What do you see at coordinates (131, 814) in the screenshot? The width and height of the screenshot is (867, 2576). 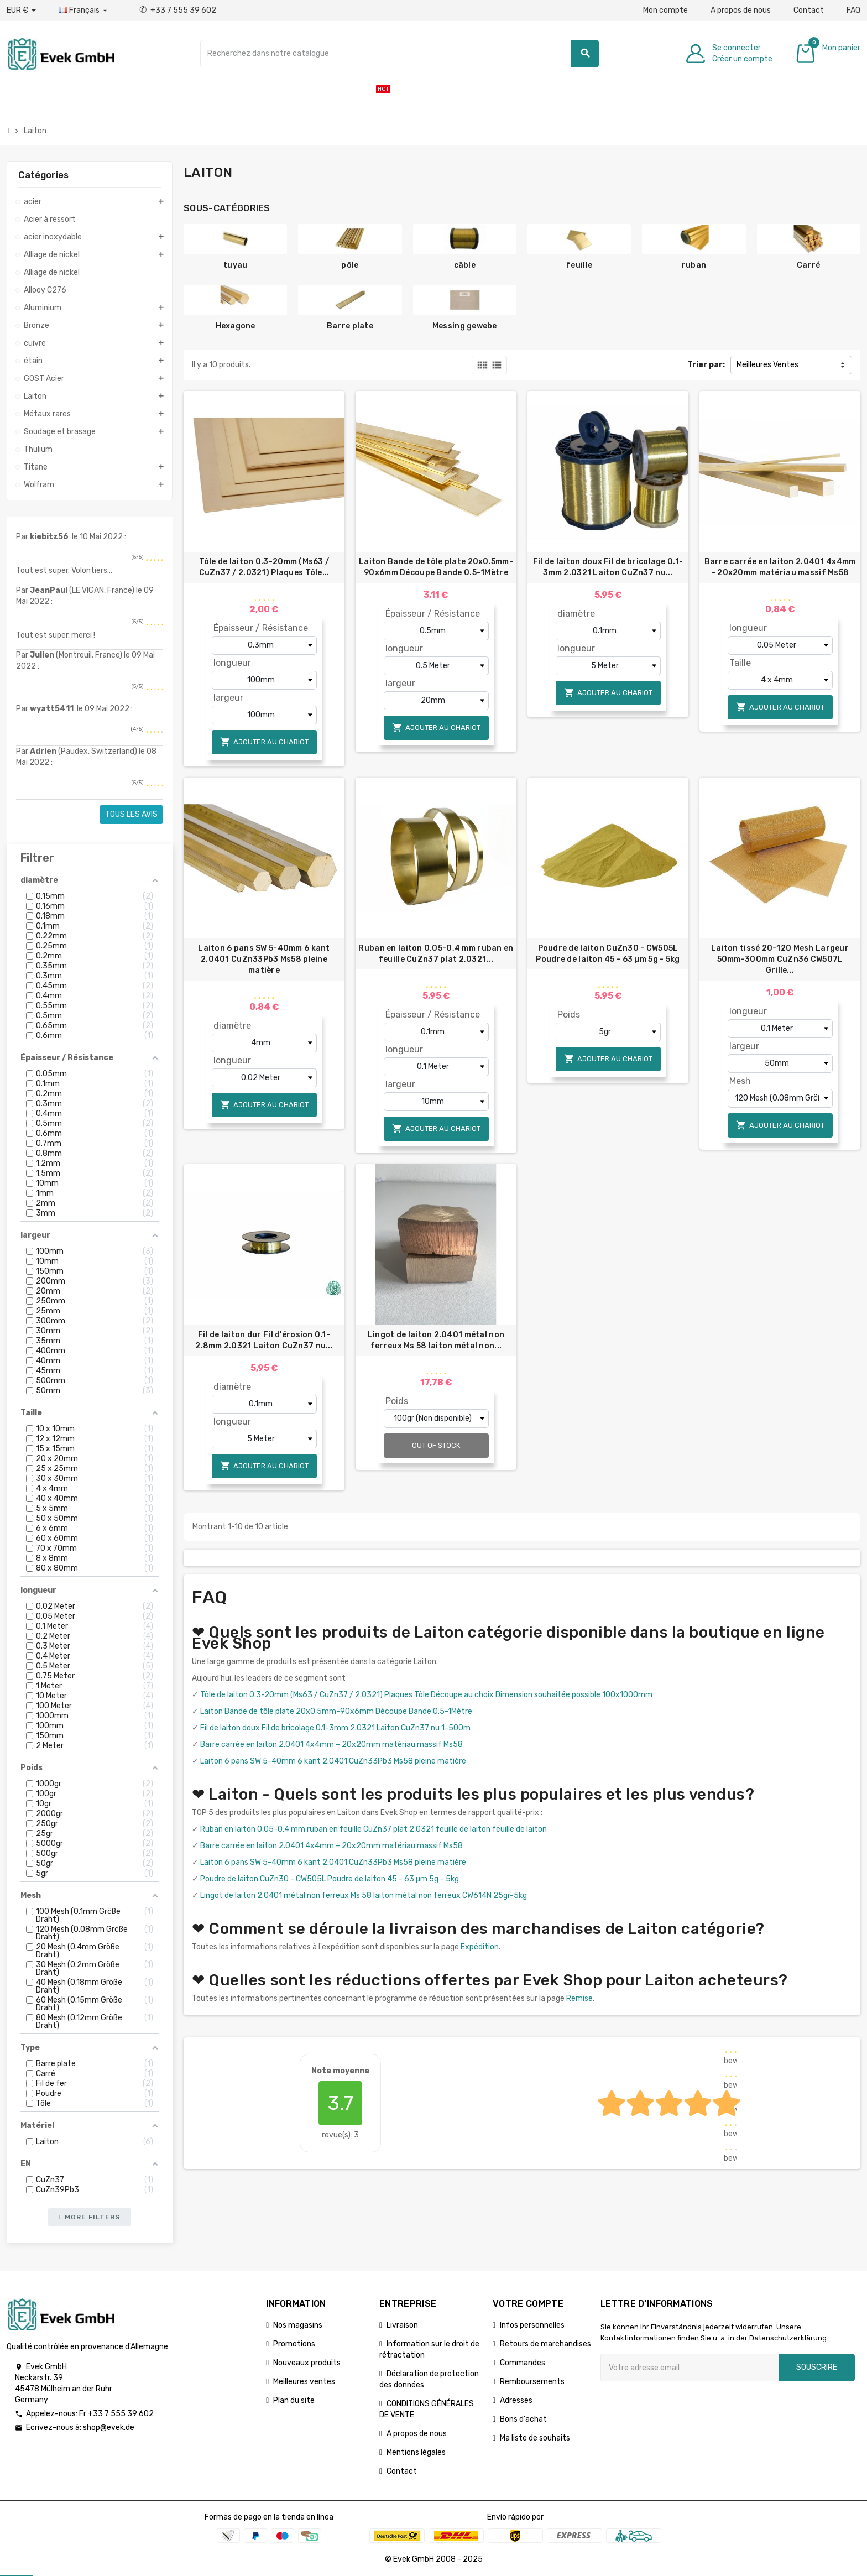 I see `Tous les avis` at bounding box center [131, 814].